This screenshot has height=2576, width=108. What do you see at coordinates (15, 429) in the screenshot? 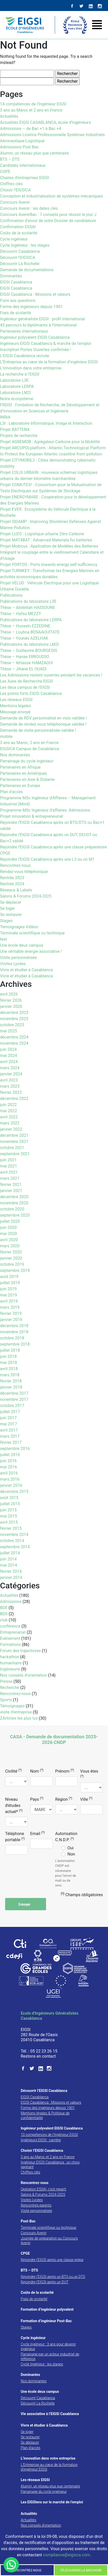
I see `Projet BATTENA` at bounding box center [15, 429].